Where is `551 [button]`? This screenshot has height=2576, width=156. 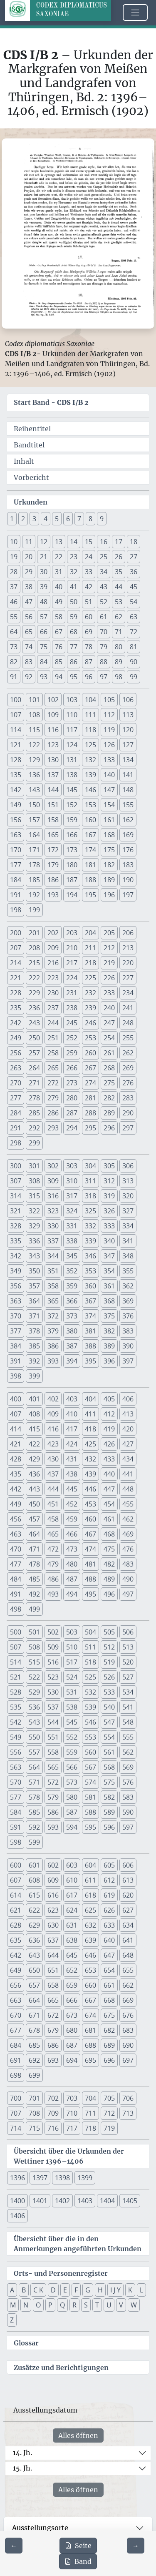 551 [button] is located at coordinates (53, 1737).